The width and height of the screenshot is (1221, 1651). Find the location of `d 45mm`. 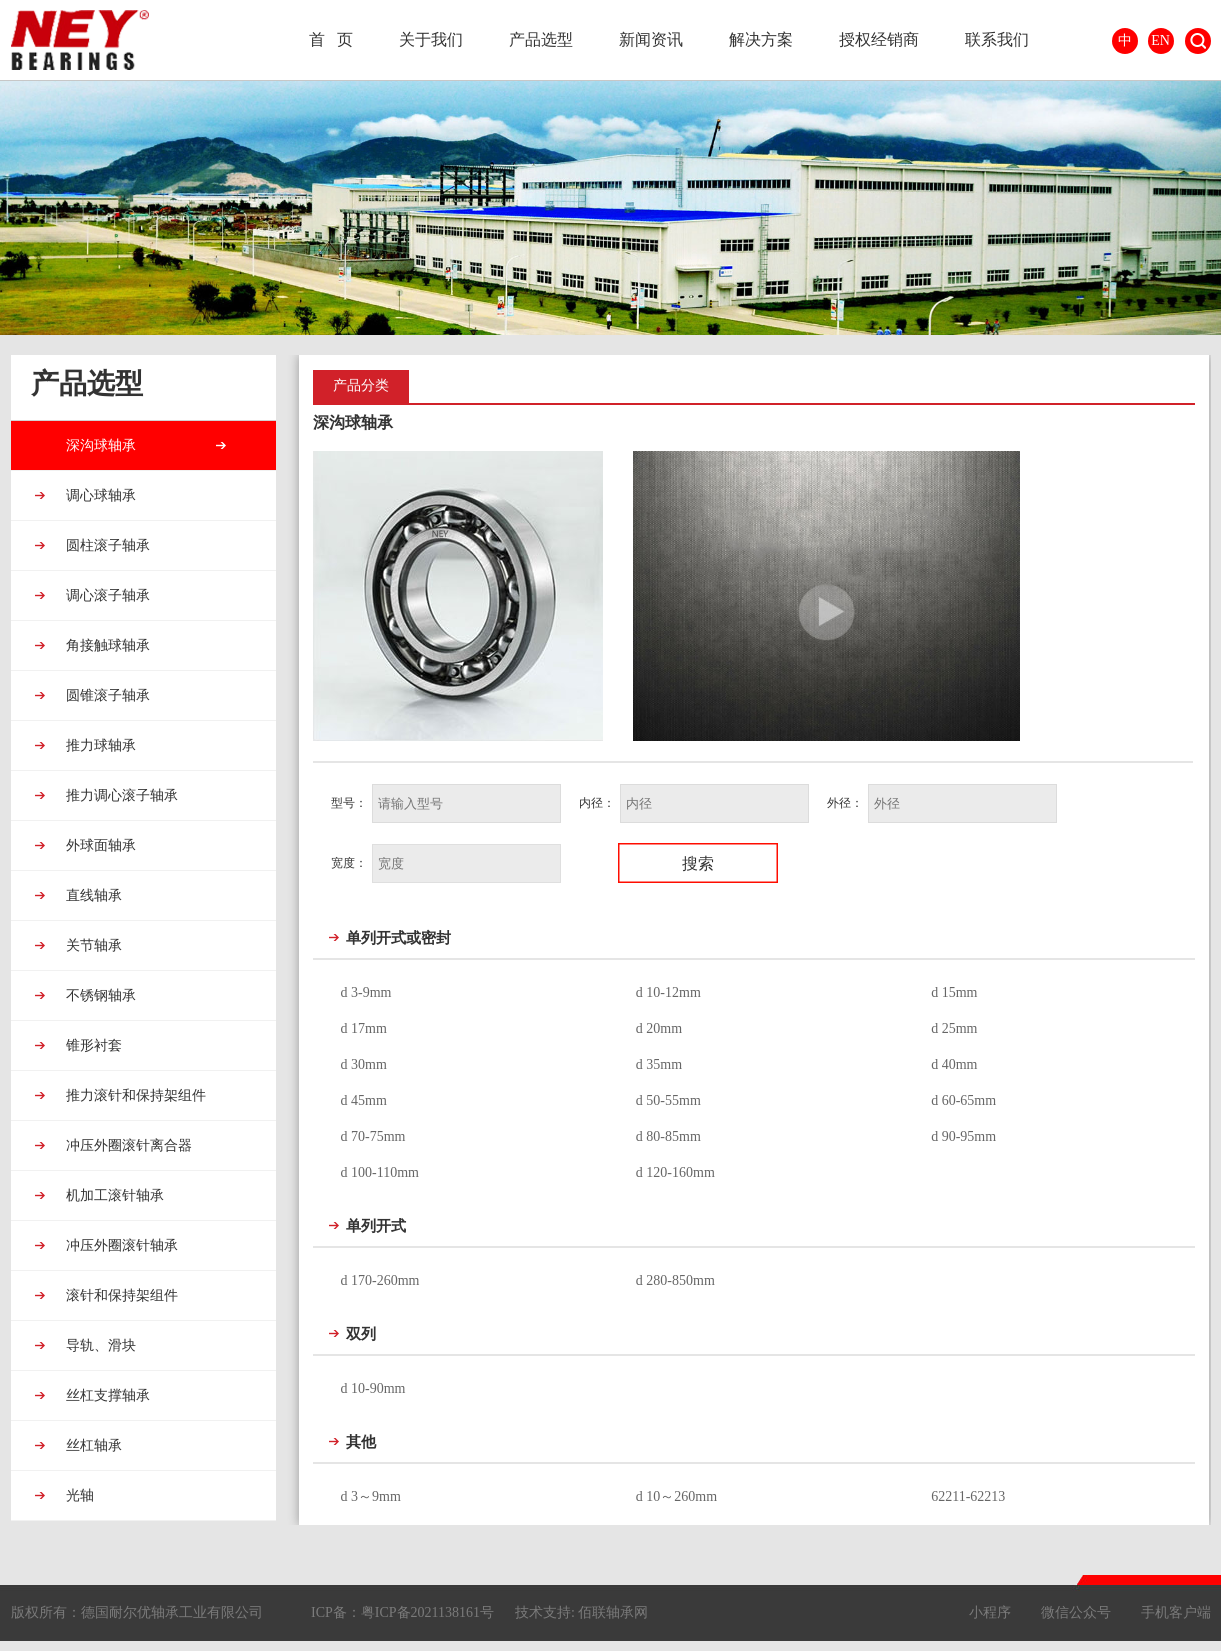

d 45mm is located at coordinates (364, 1100).